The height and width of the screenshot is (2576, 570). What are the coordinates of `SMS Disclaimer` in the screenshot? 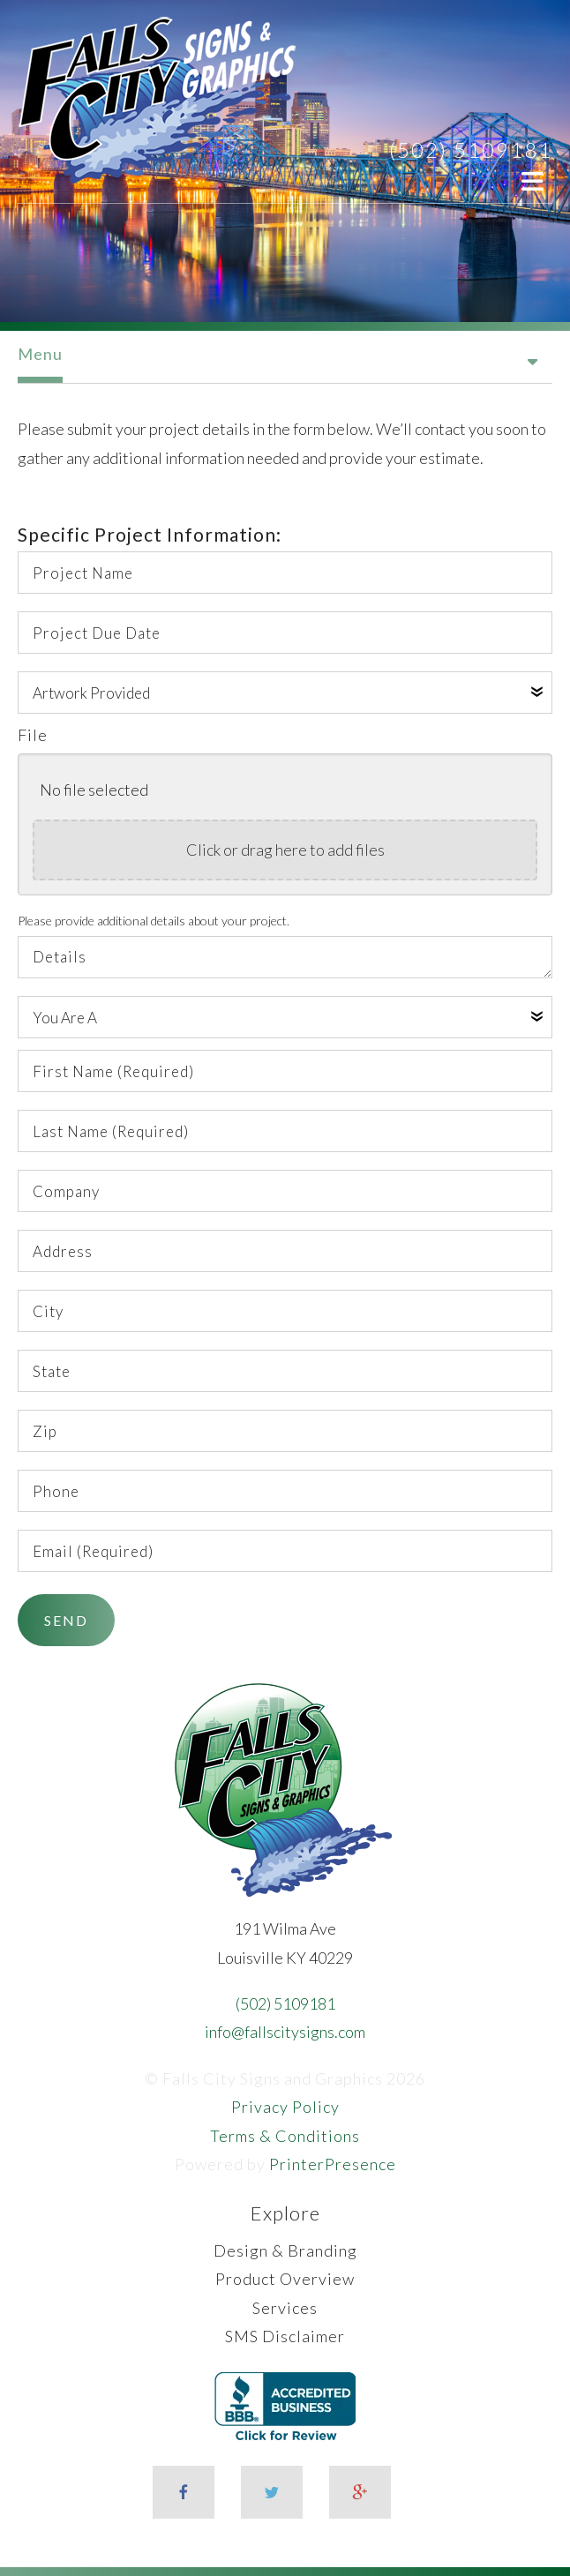 It's located at (285, 2336).